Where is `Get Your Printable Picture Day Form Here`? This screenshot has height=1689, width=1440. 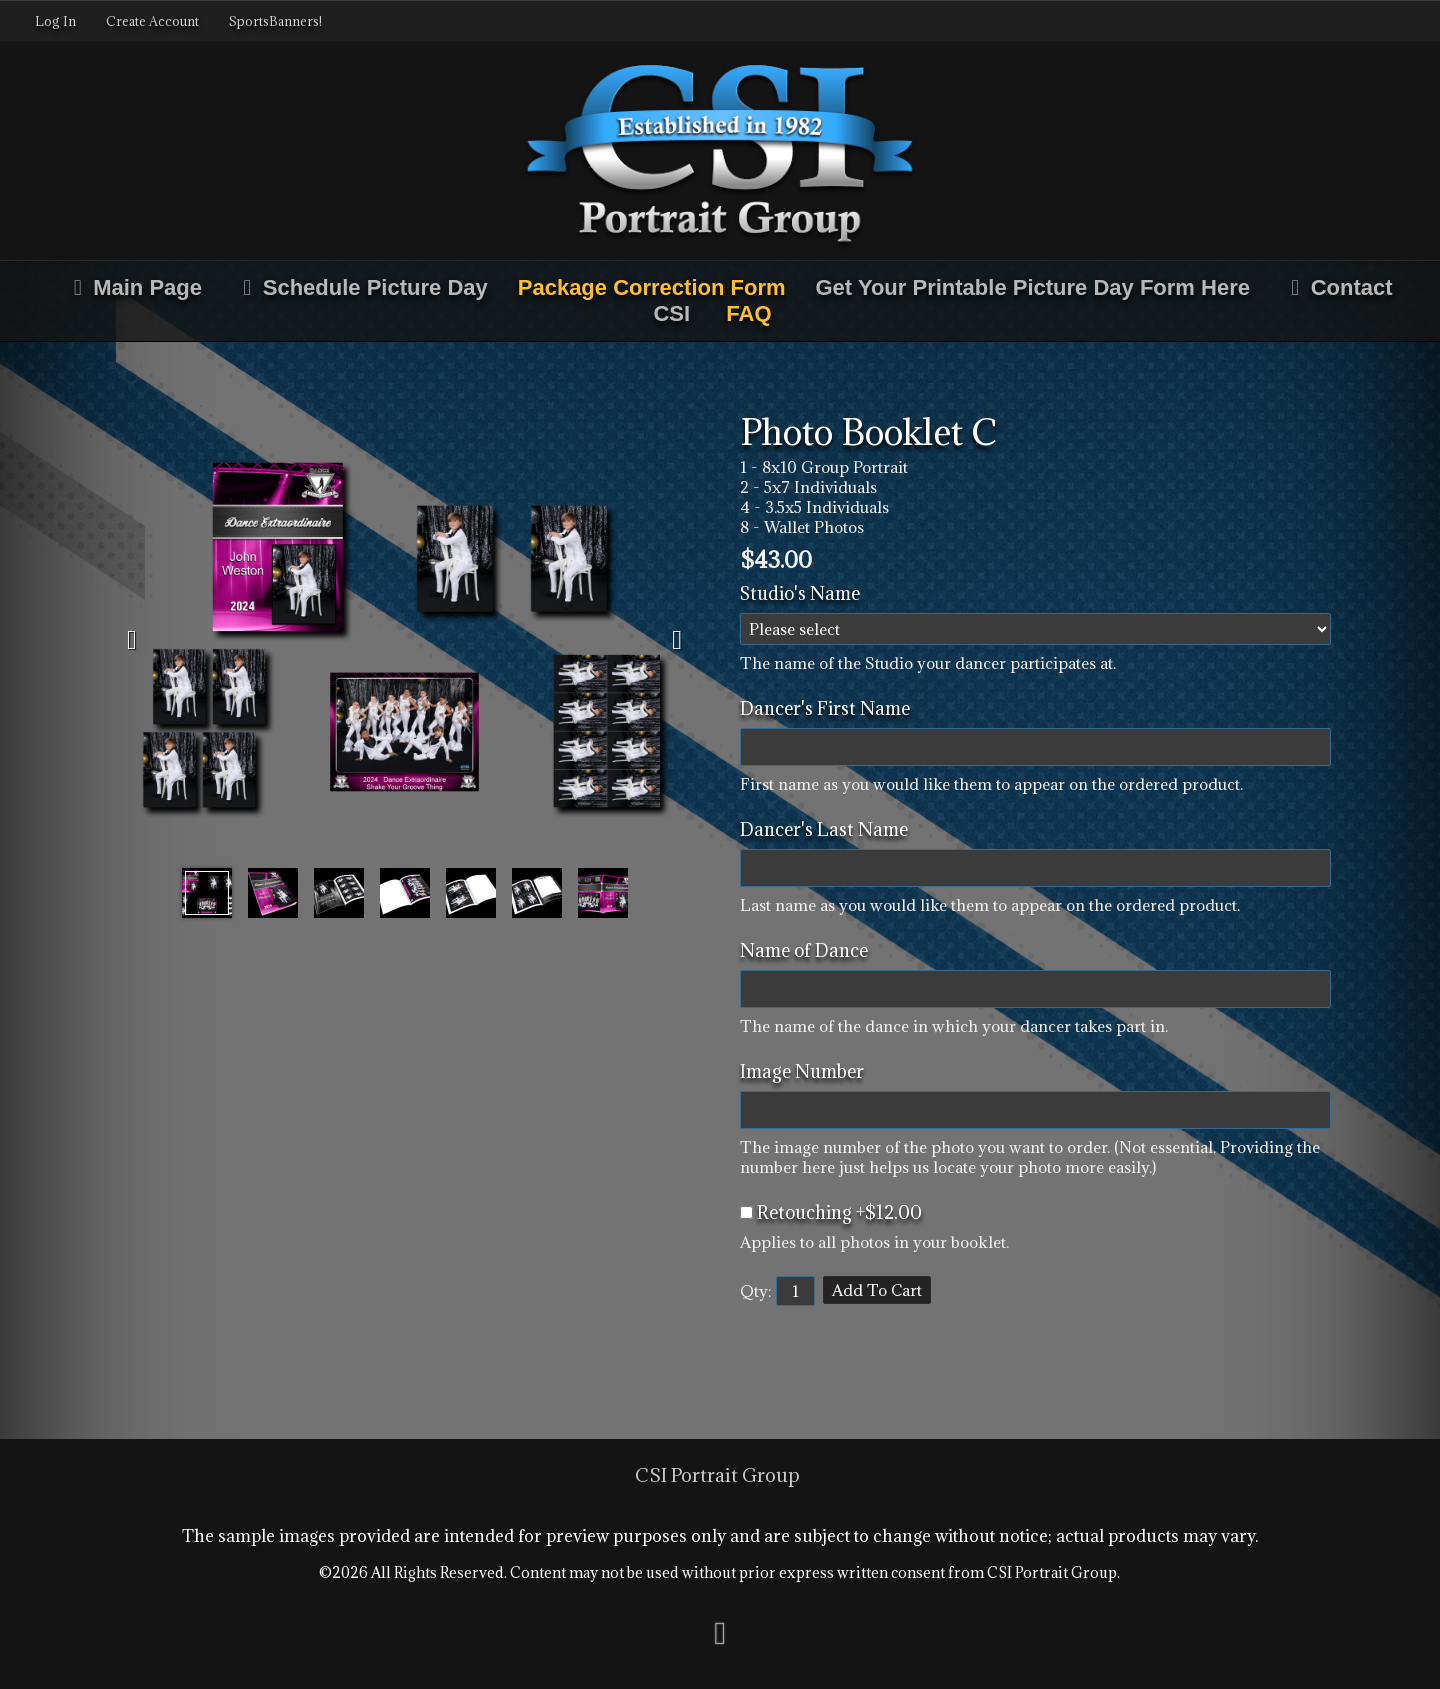 Get Your Printable Picture Day Form Here is located at coordinates (1033, 287).